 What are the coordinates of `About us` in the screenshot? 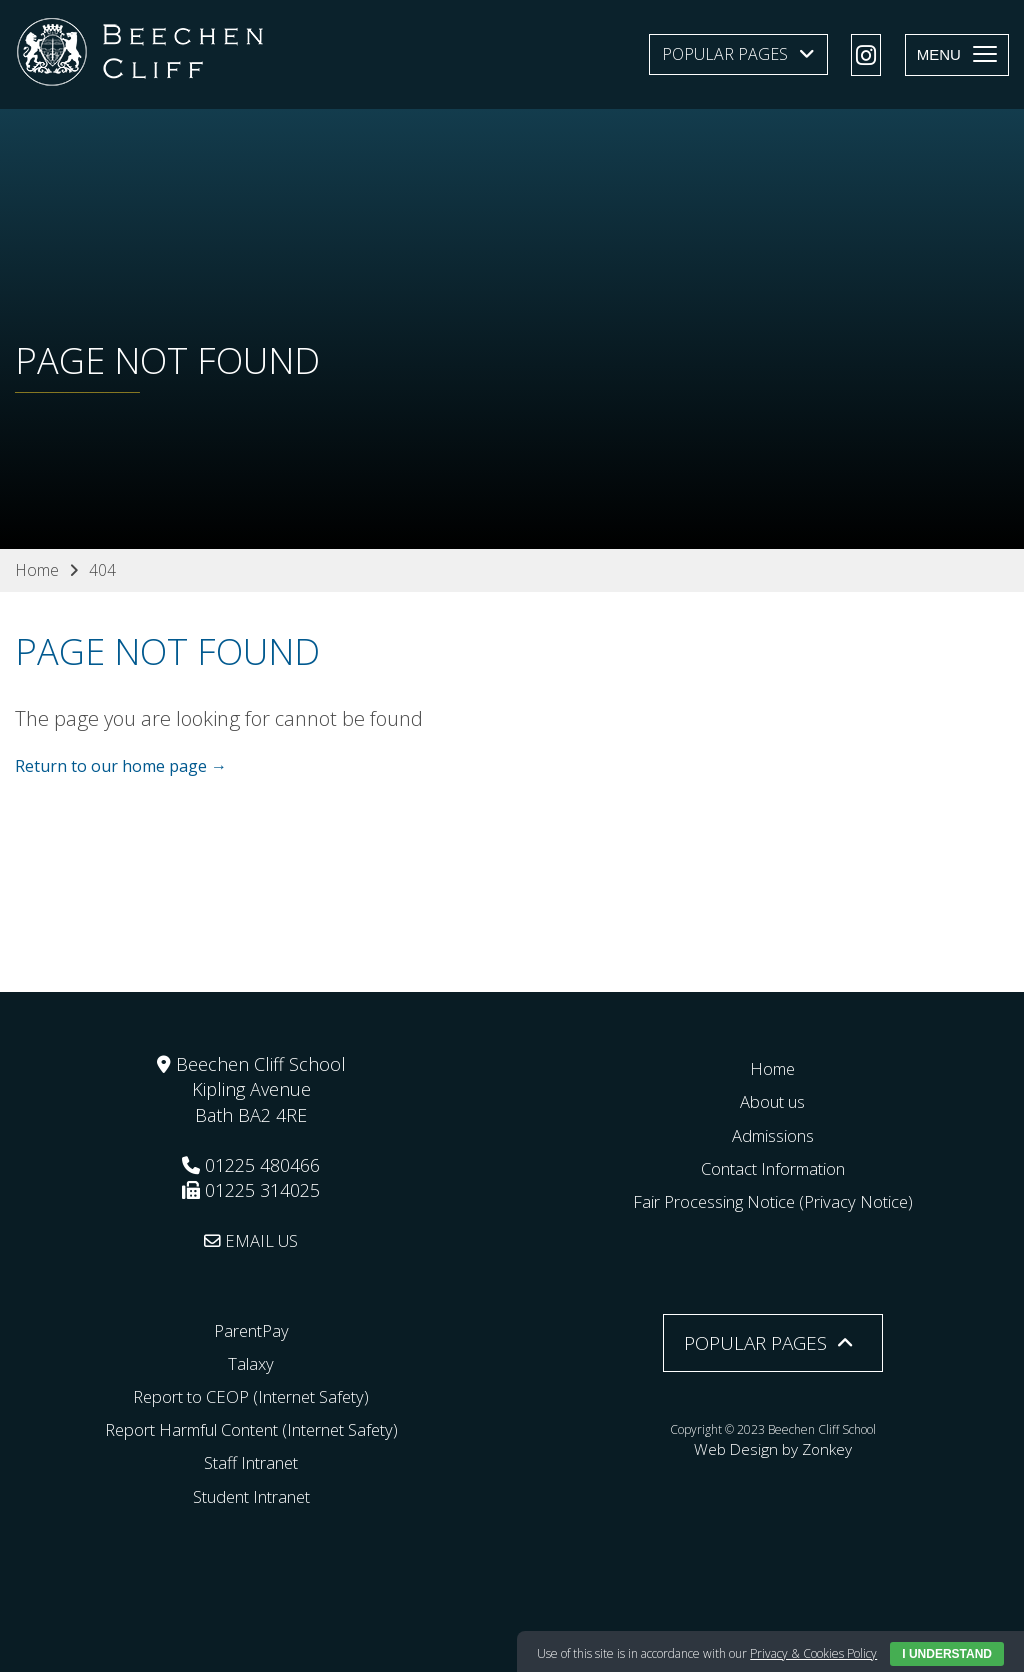 It's located at (772, 1101).